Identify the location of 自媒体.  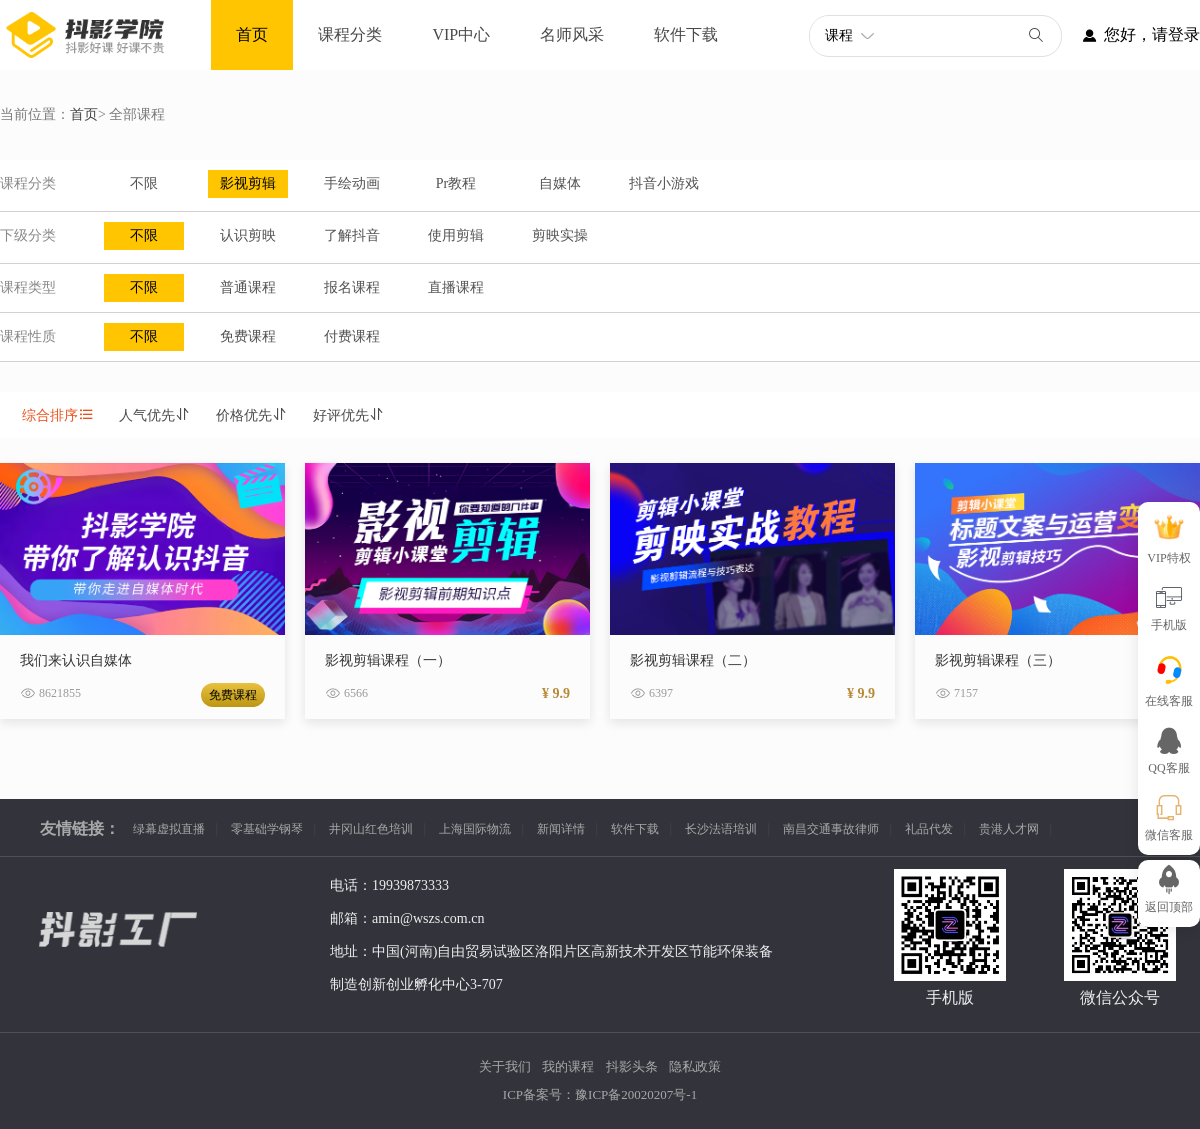
(560, 183).